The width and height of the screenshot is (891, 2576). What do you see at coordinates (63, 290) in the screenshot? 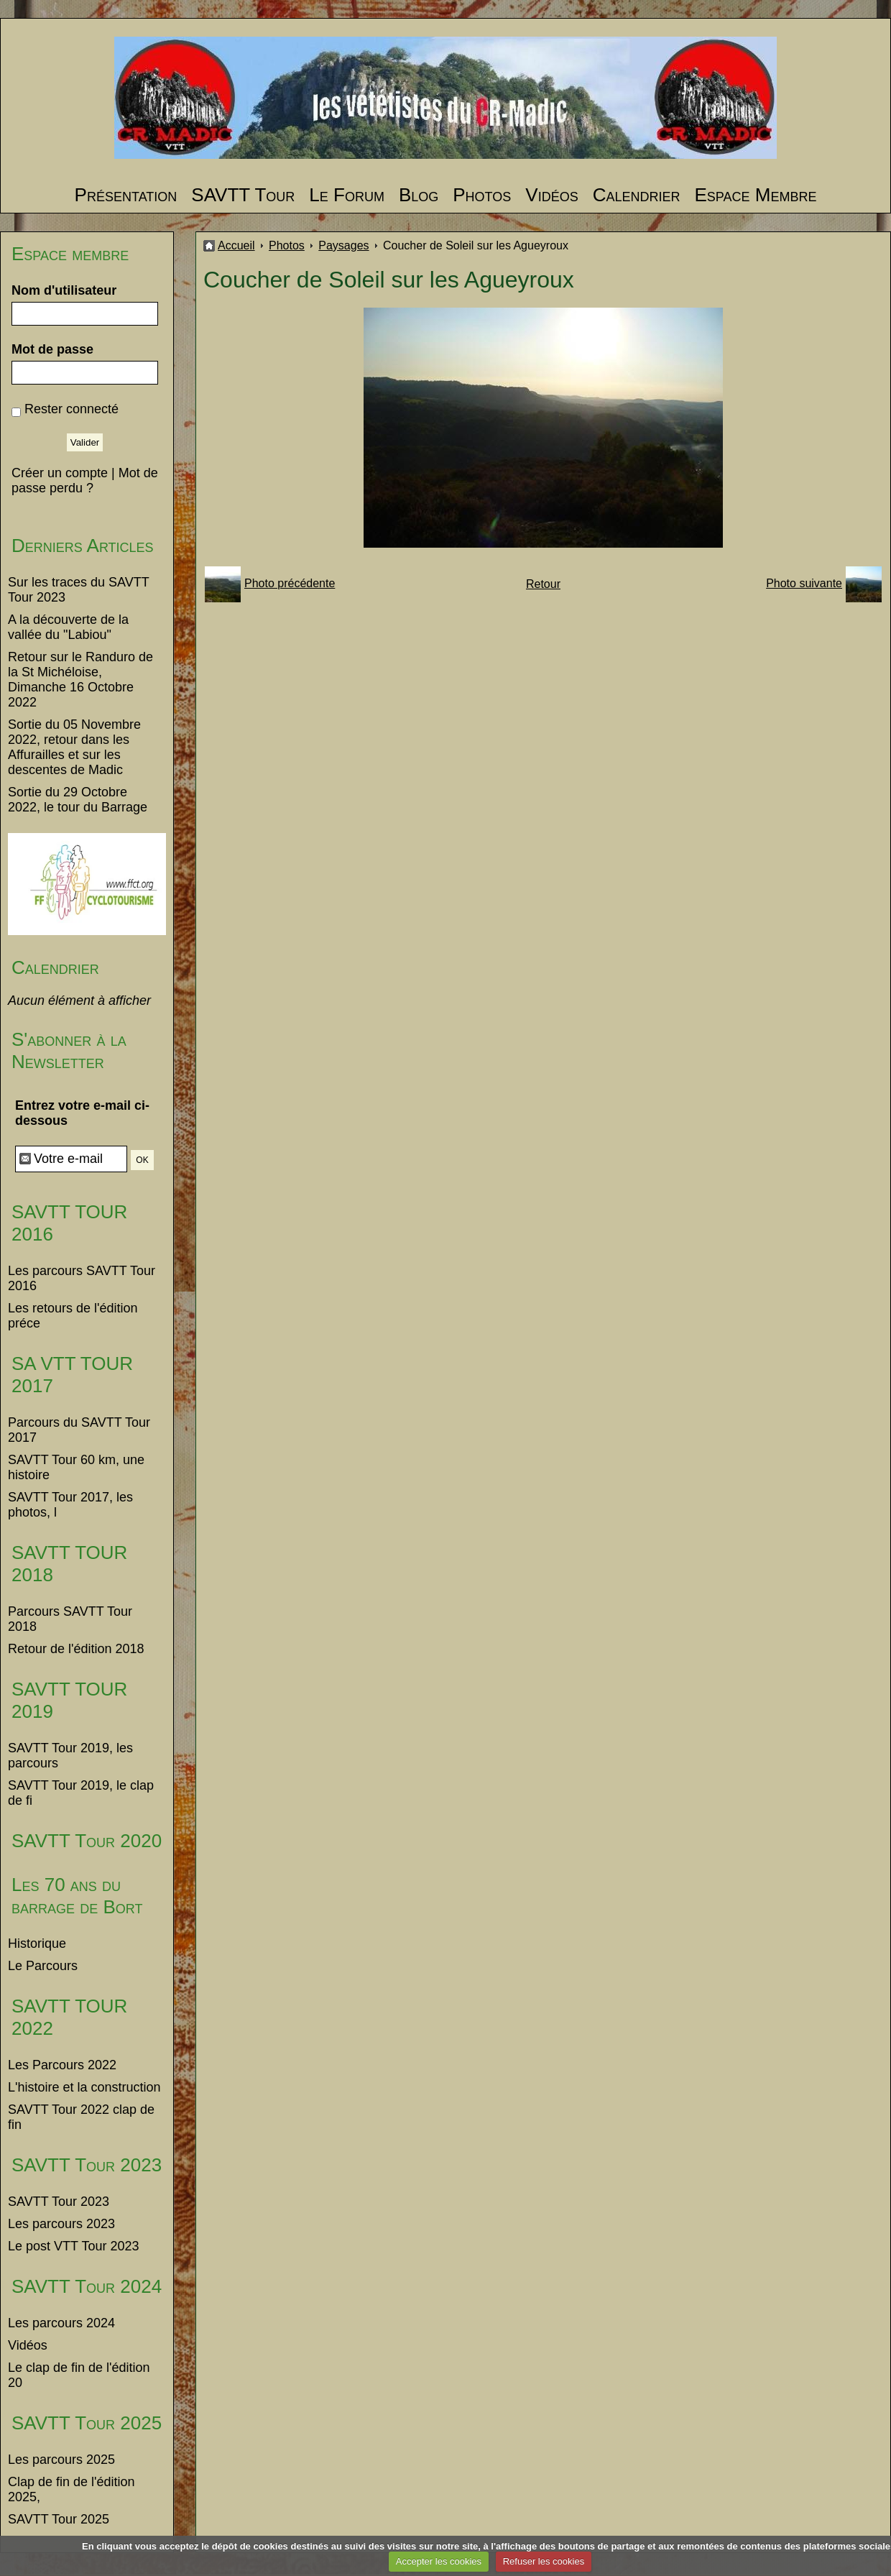
I see `Nom d'utilisateur` at bounding box center [63, 290].